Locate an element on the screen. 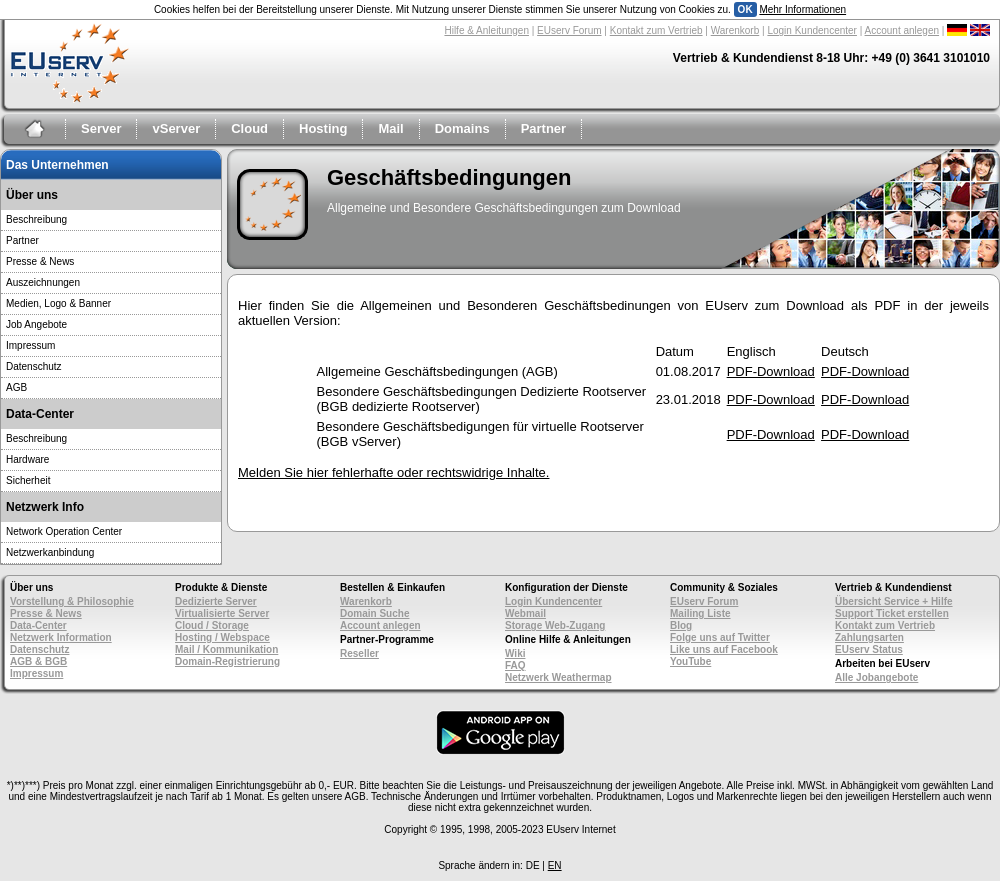  Kontakt zum Vertrieb is located at coordinates (656, 30).